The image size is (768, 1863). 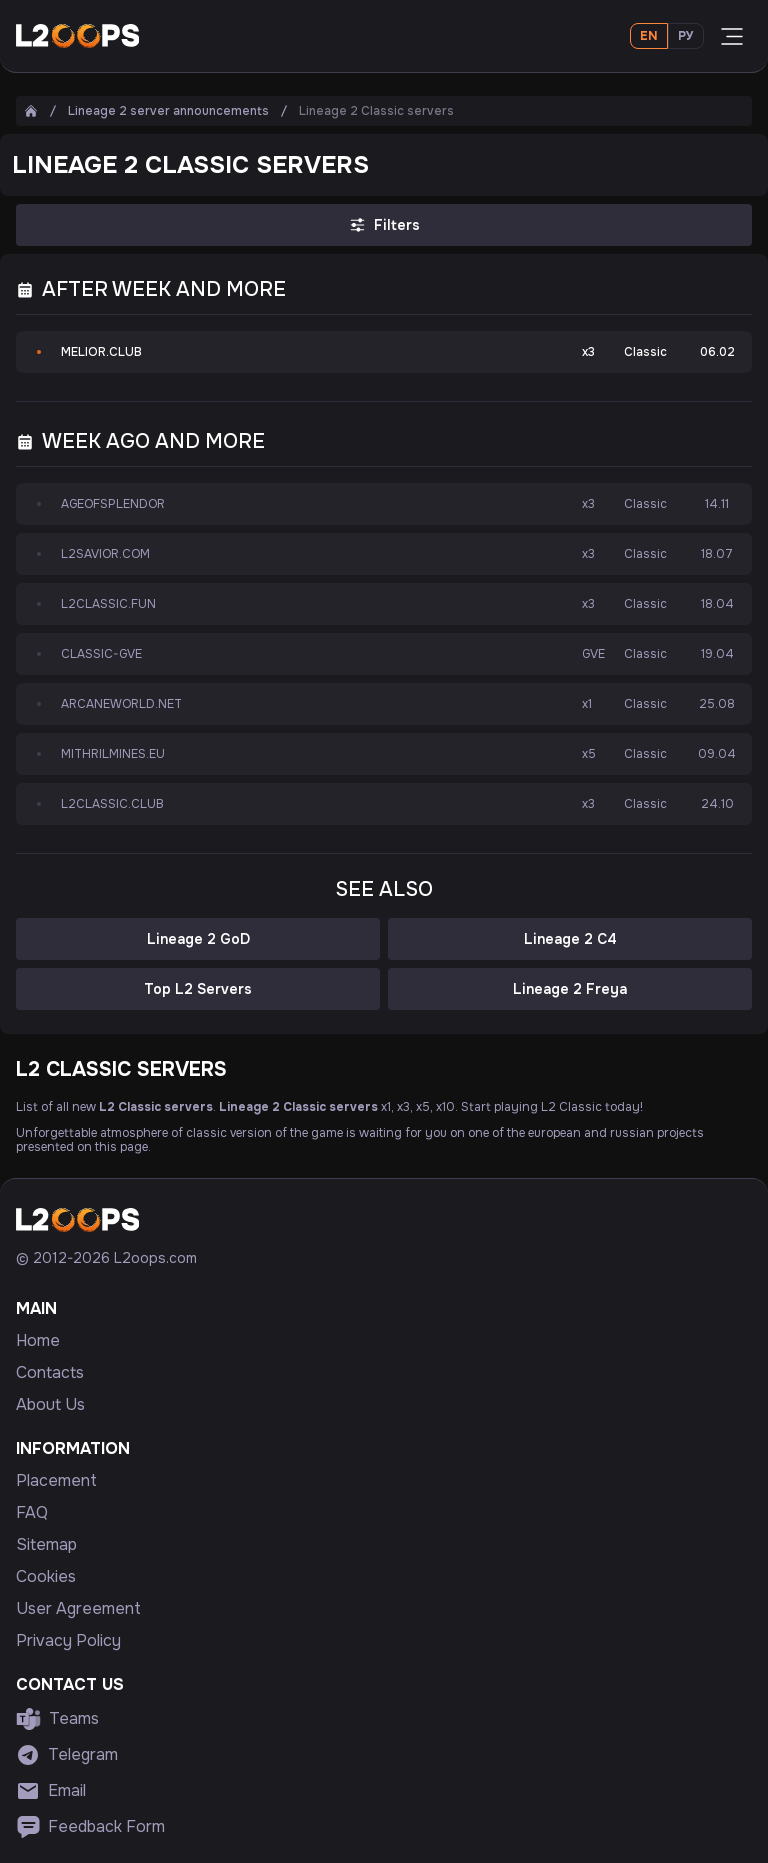 What do you see at coordinates (198, 989) in the screenshot?
I see `Top L2 Servers` at bounding box center [198, 989].